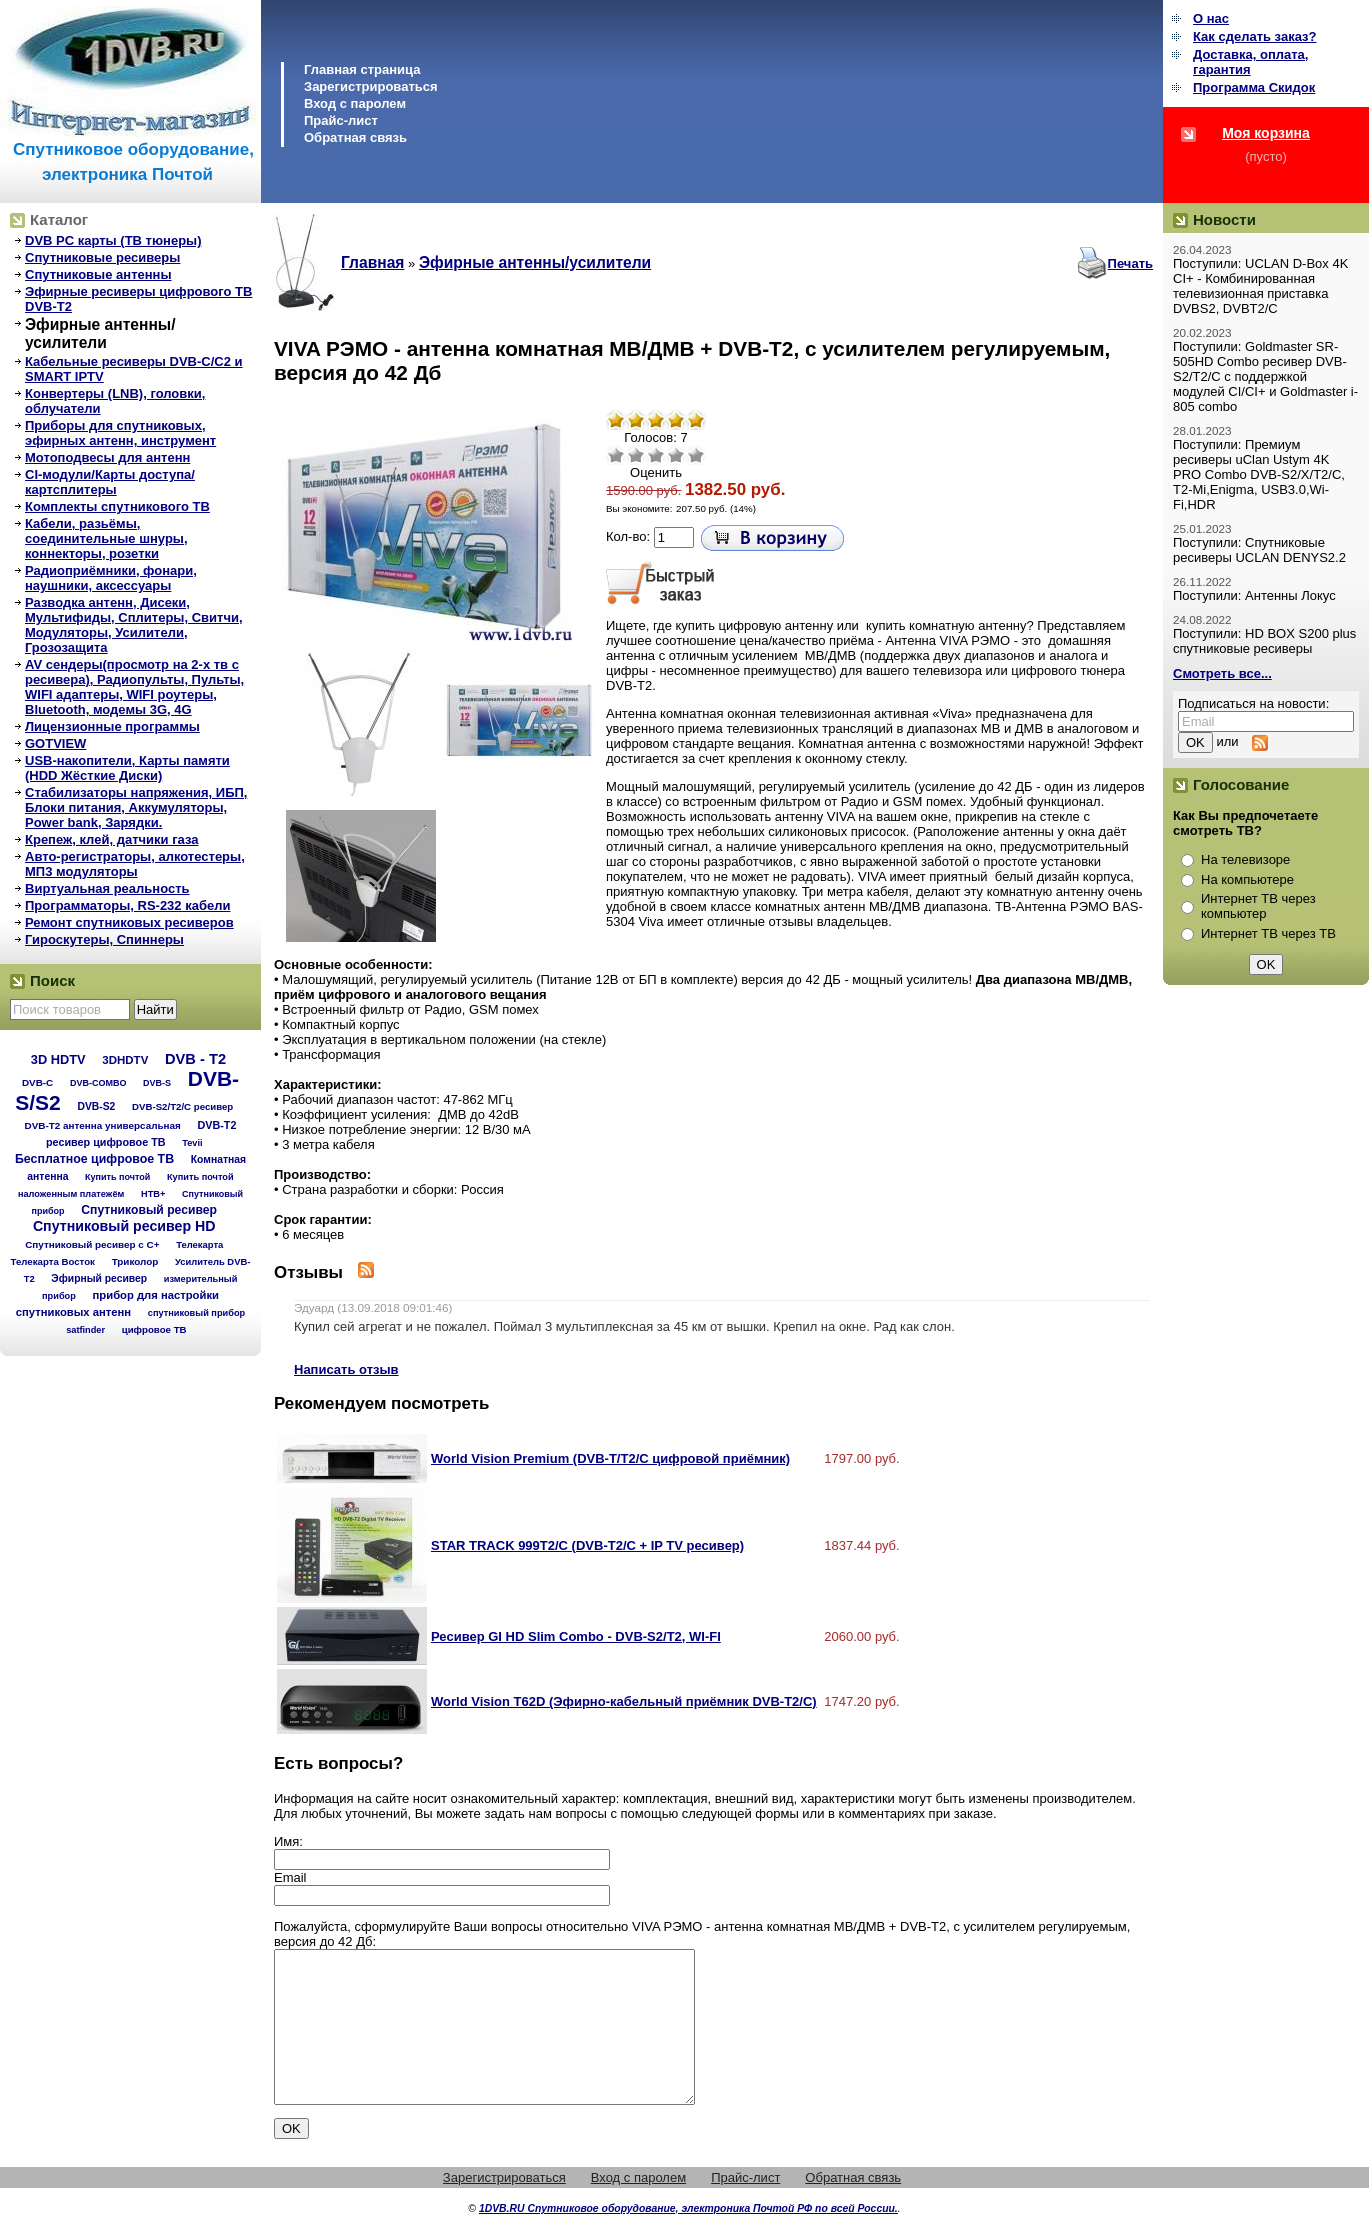 The height and width of the screenshot is (2214, 1369). I want to click on Кабели, разьёмы, соединительные шнуры, коннекторы, розетки, so click(106, 538).